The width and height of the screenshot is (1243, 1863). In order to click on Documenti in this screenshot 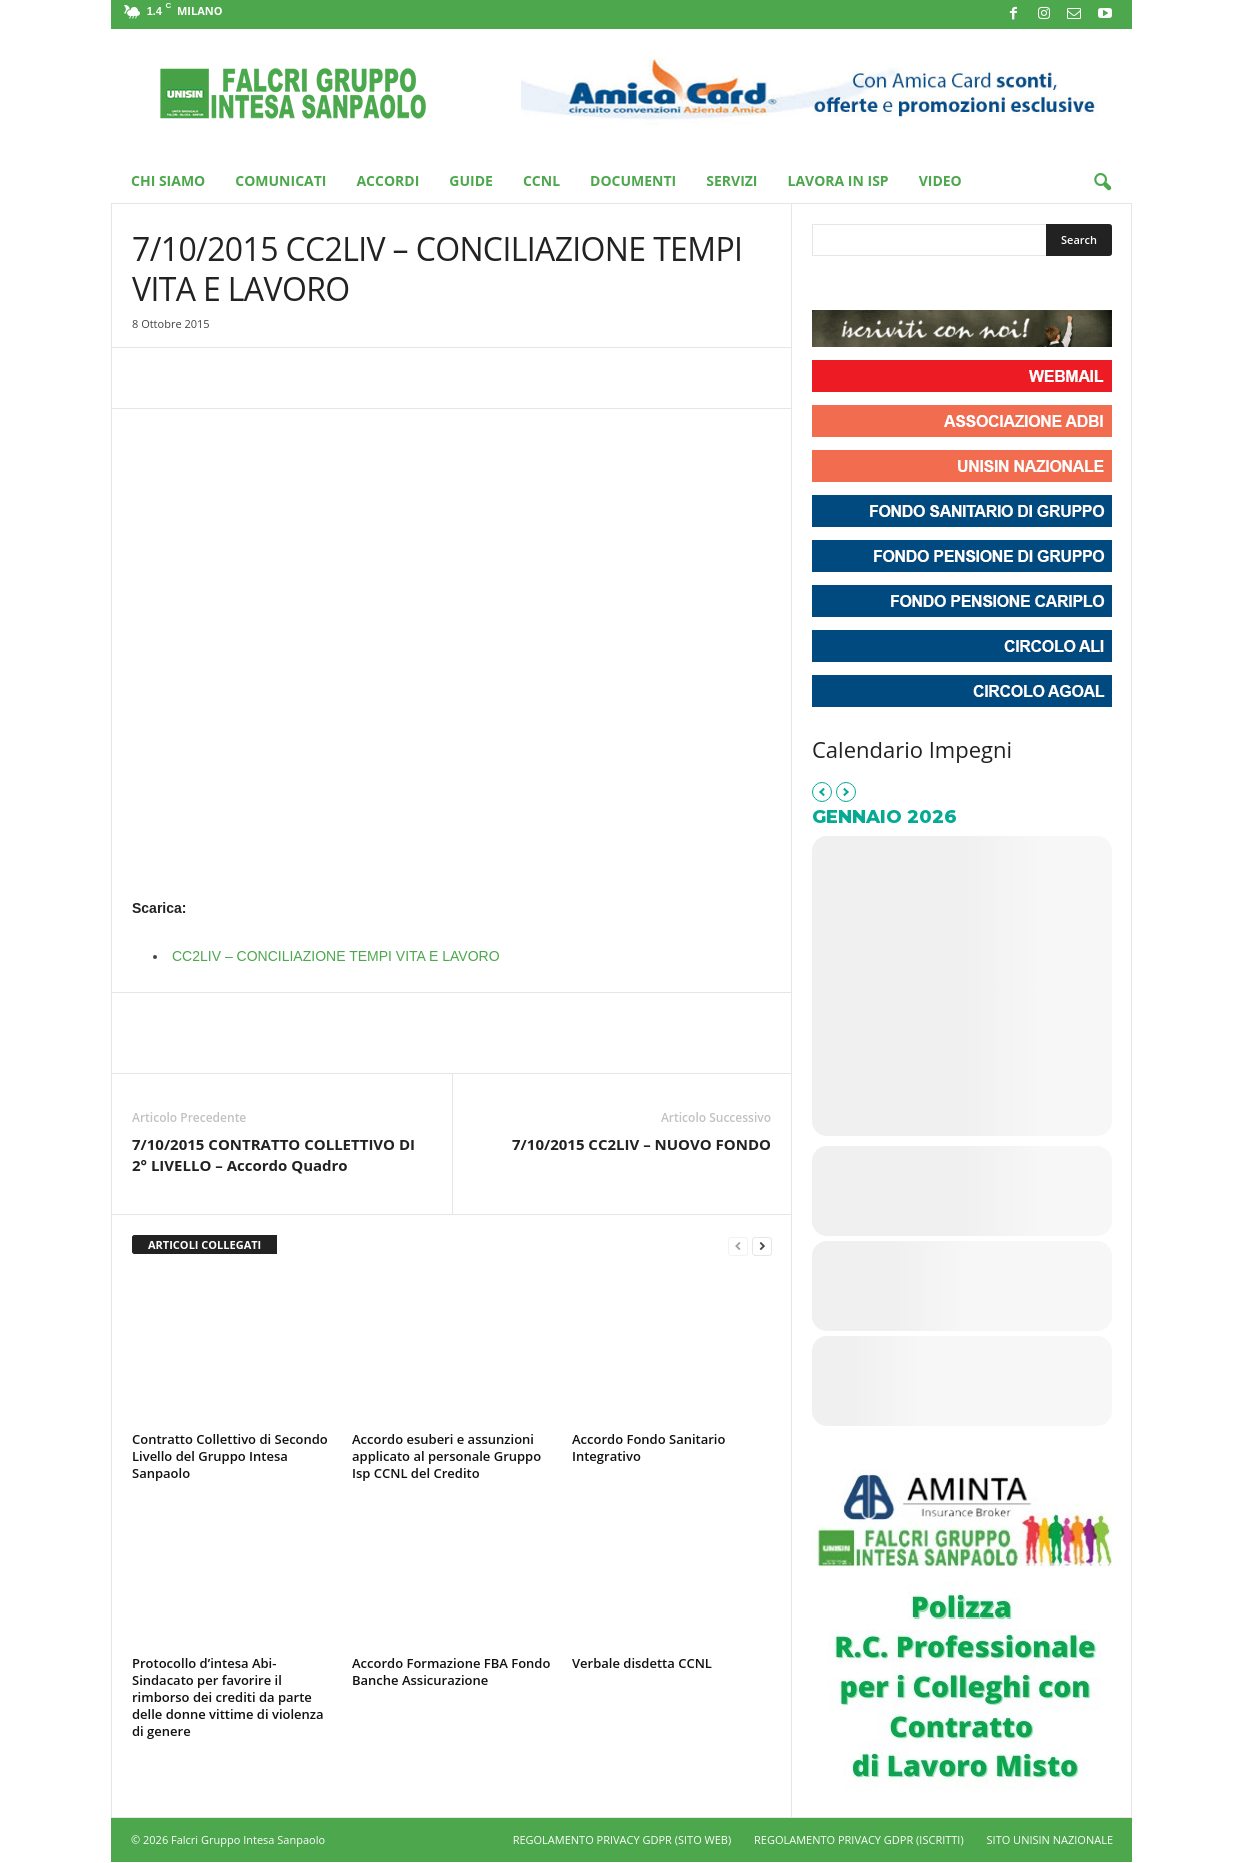, I will do `click(633, 180)`.